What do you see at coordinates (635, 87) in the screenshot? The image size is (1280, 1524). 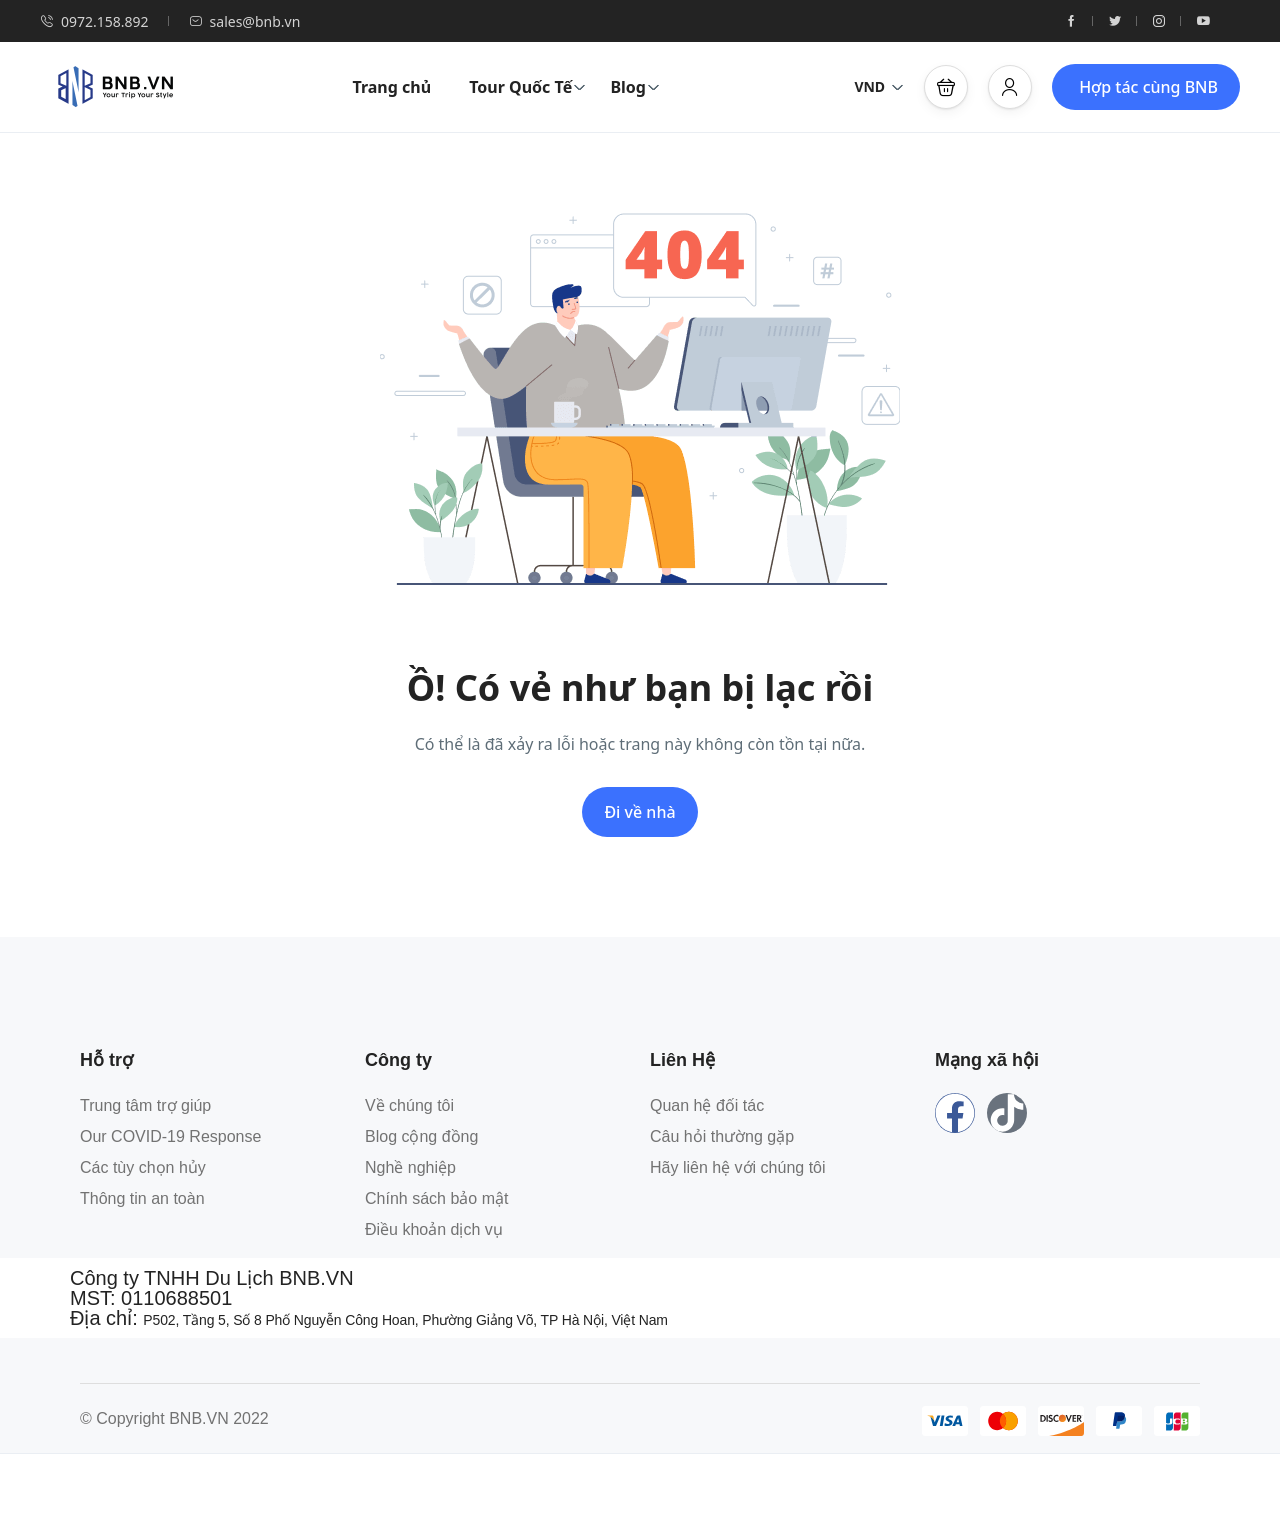 I see `Blog` at bounding box center [635, 87].